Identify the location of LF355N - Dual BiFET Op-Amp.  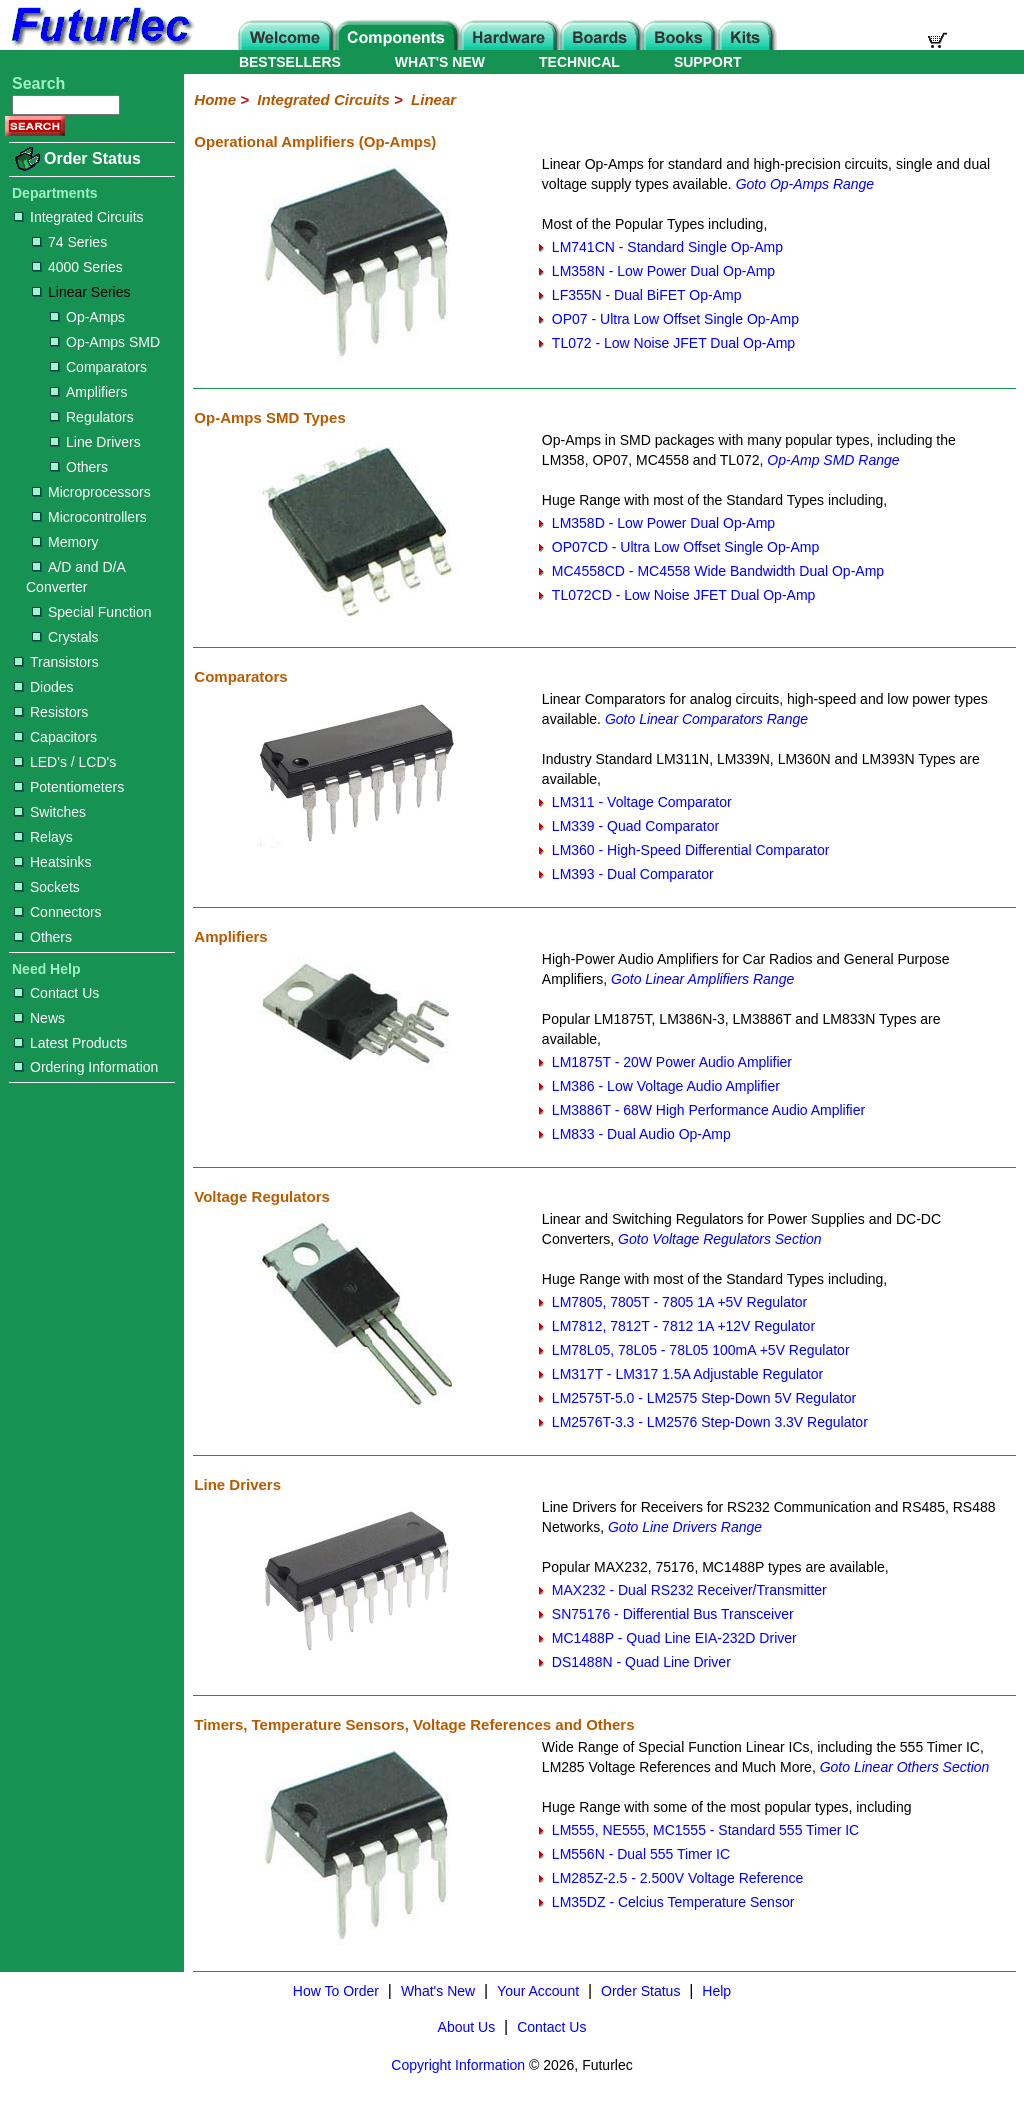
(647, 295).